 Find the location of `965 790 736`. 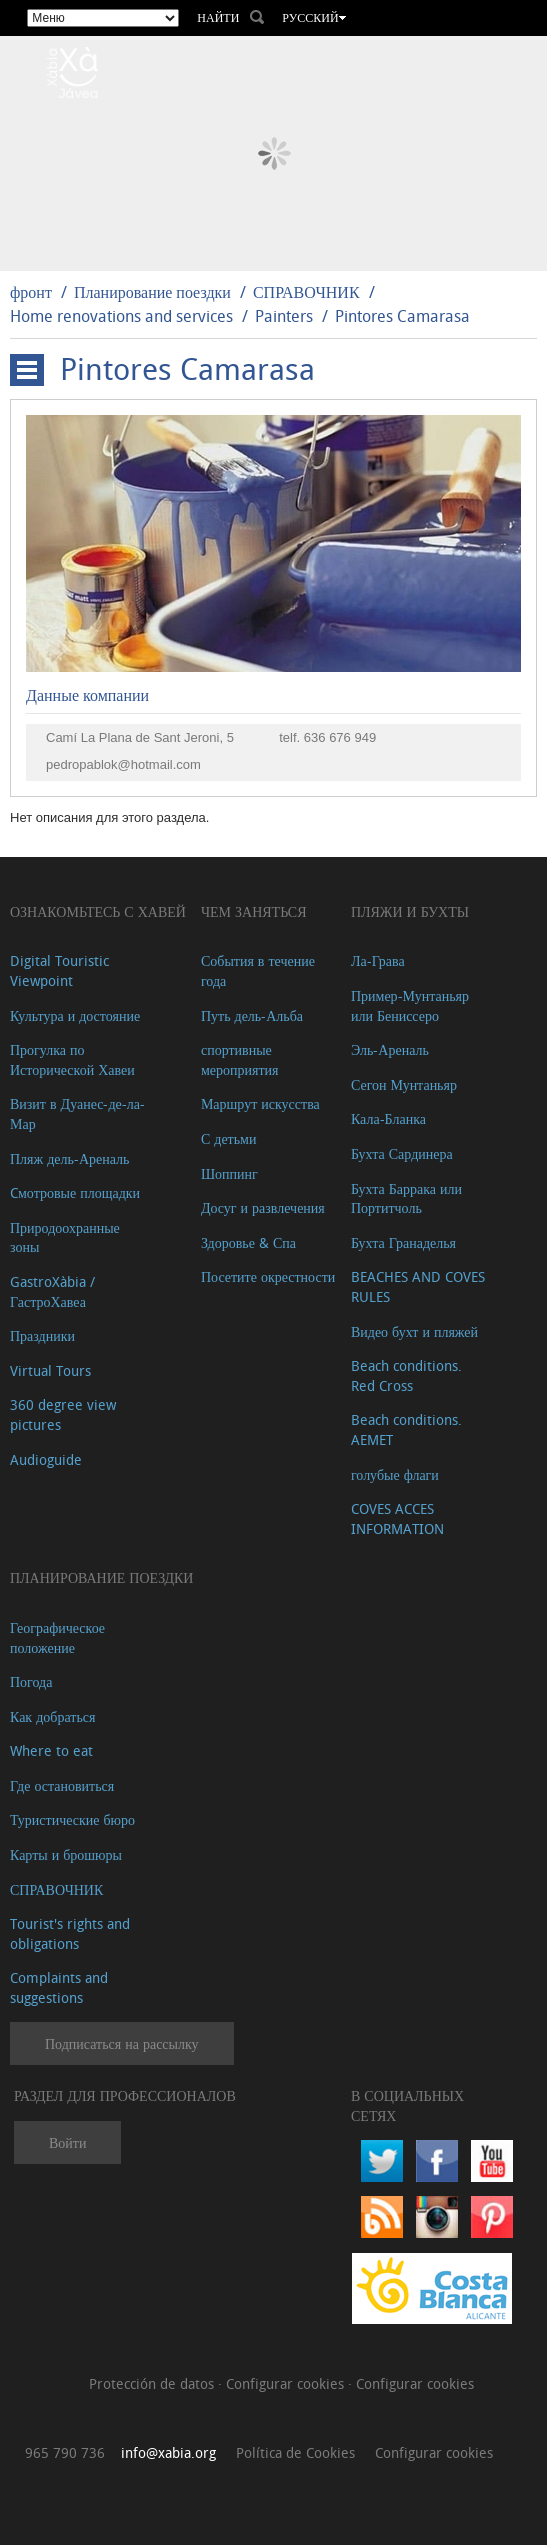

965 790 736 is located at coordinates (65, 2452).